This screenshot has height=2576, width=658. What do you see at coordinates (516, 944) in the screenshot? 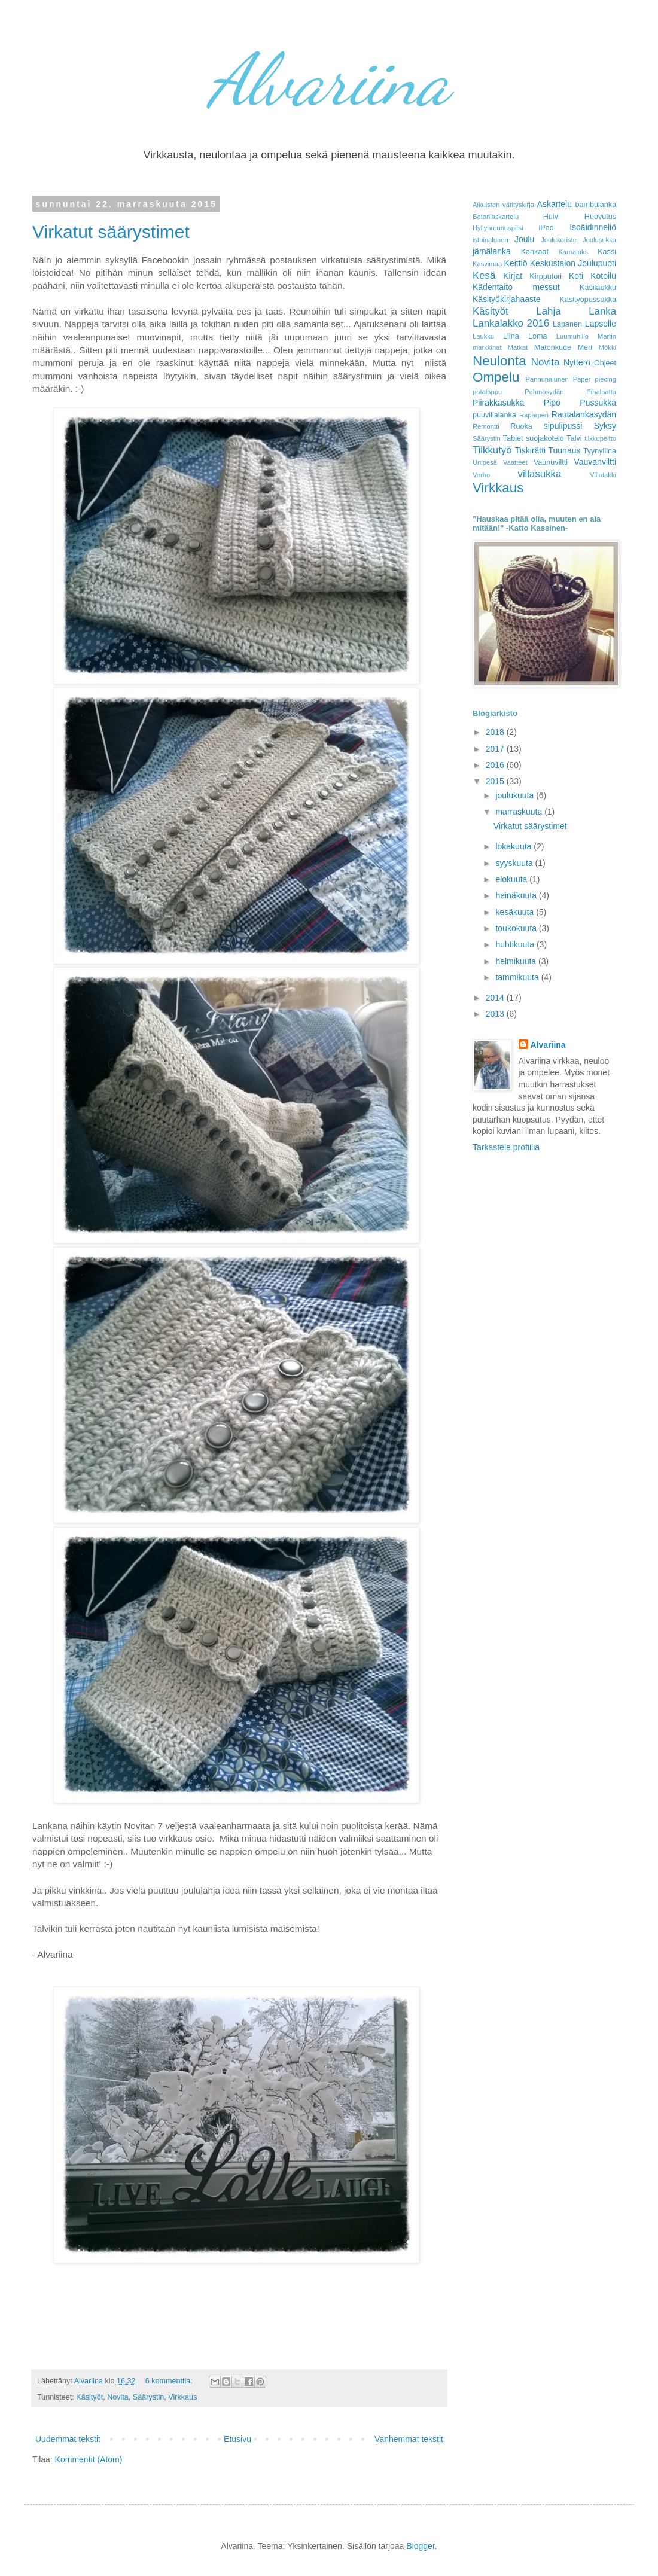
I see `huhtikuuta` at bounding box center [516, 944].